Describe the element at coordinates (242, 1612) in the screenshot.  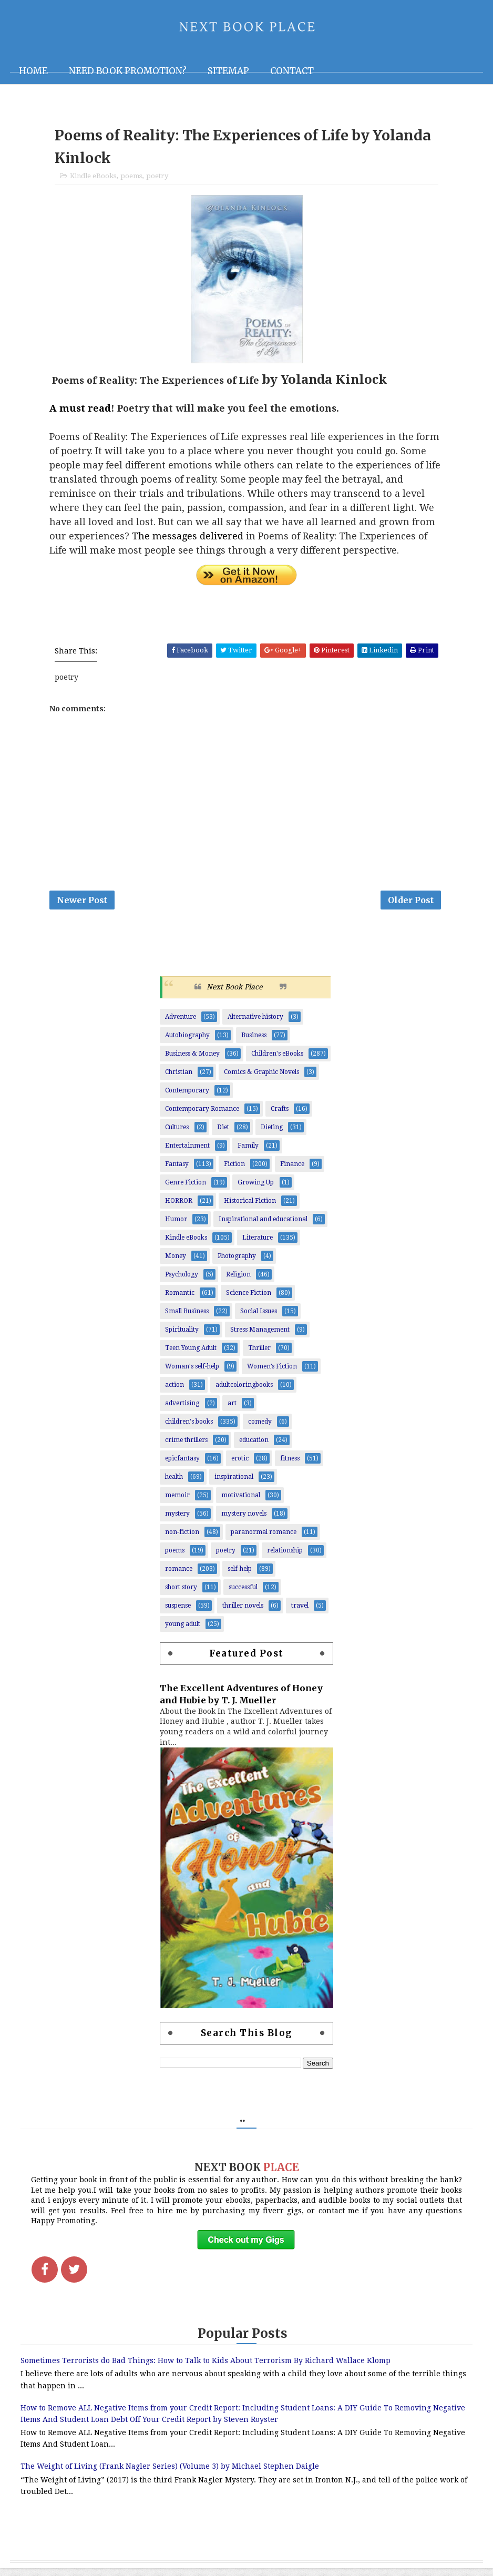
I see `thriller novels` at that location.